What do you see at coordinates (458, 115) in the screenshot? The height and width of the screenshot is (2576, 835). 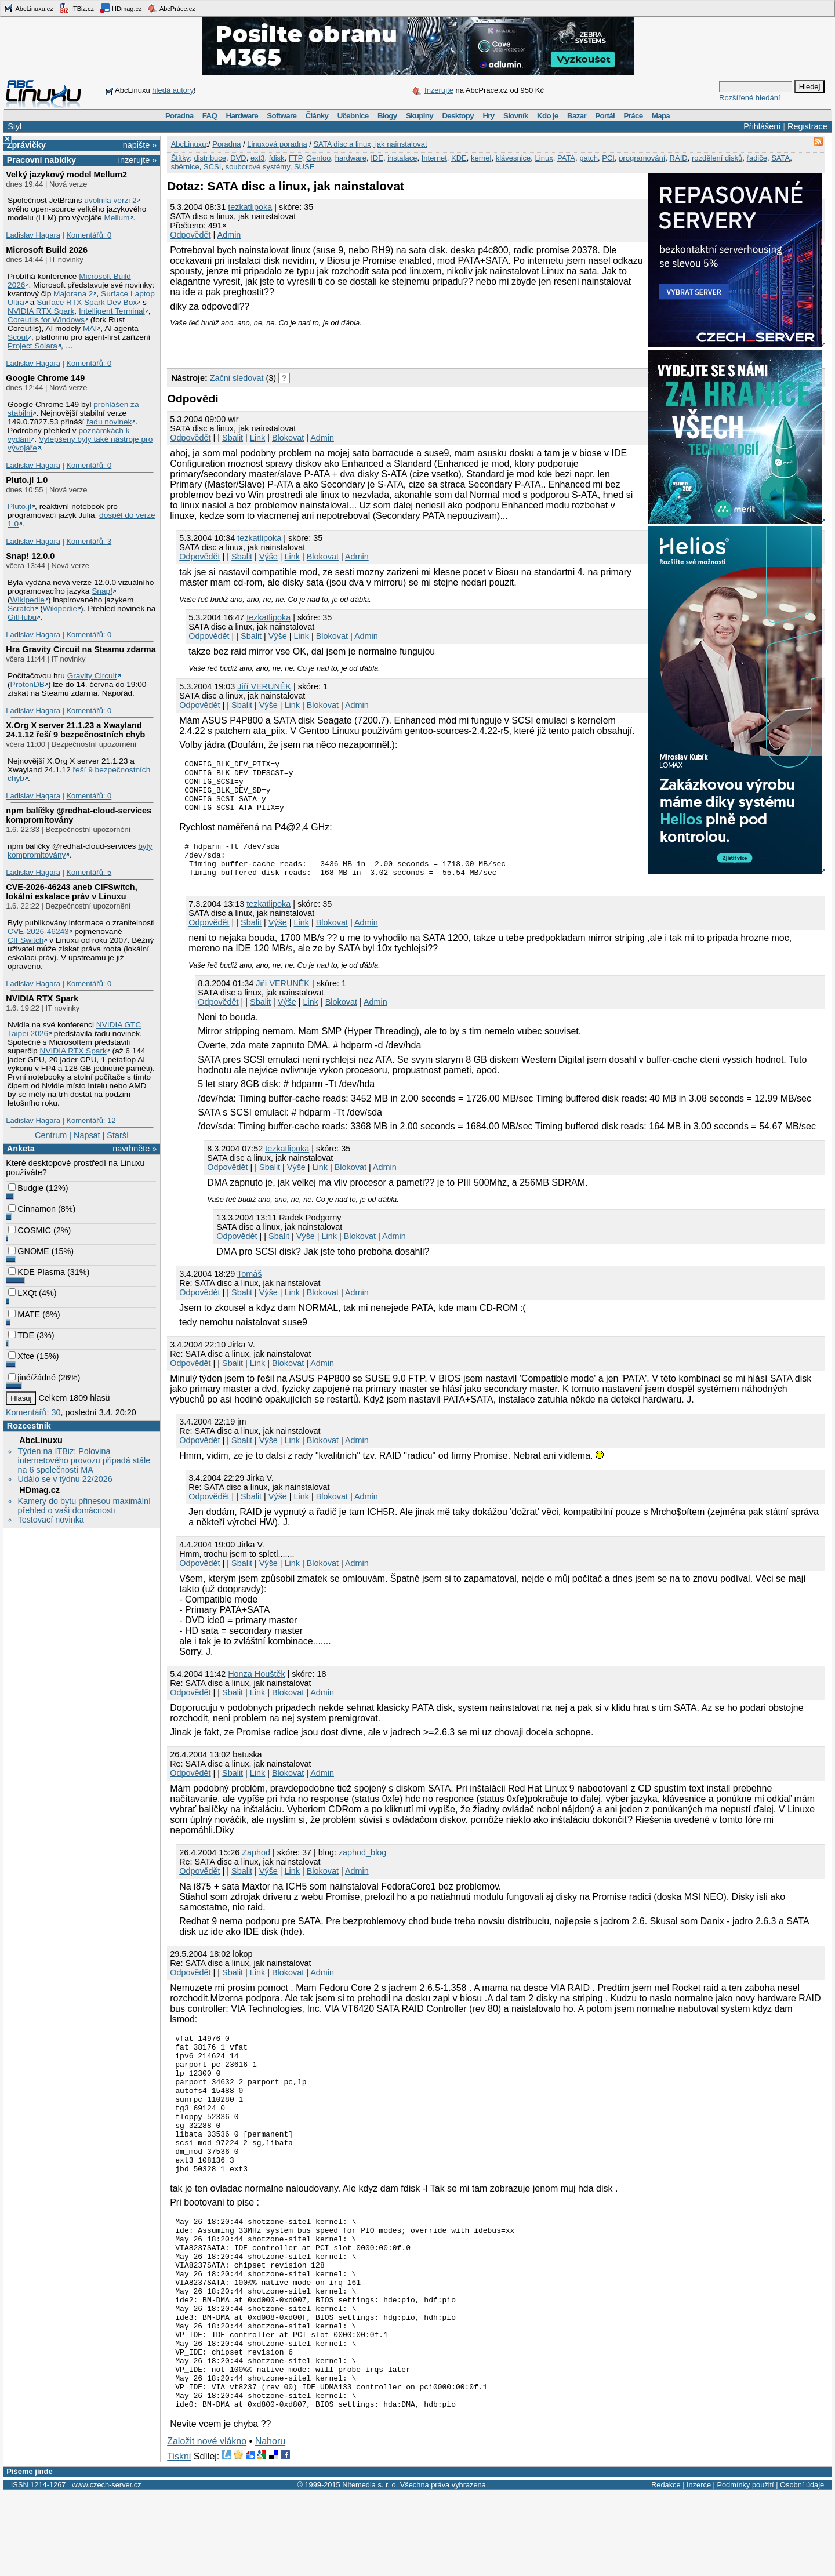 I see `Desktopy` at bounding box center [458, 115].